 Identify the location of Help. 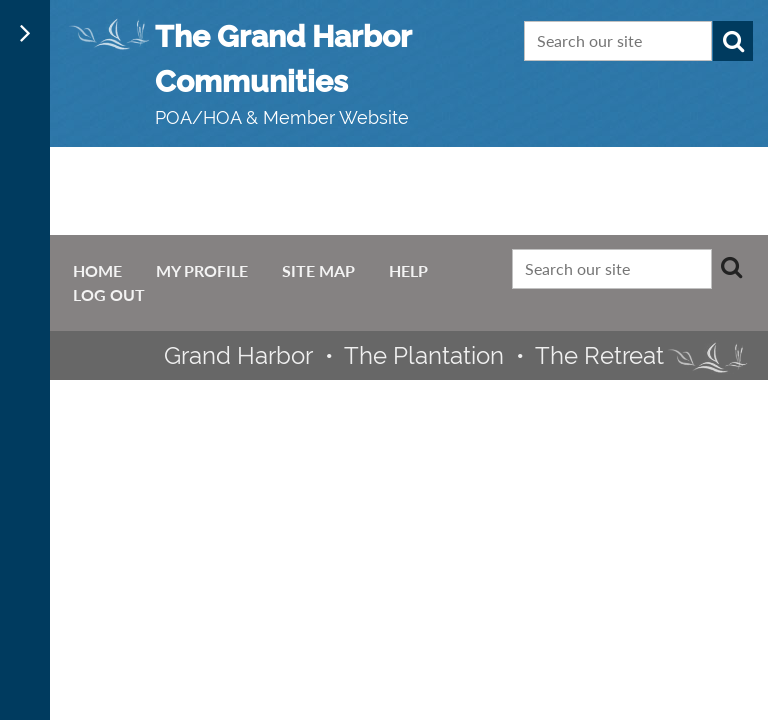
(408, 270).